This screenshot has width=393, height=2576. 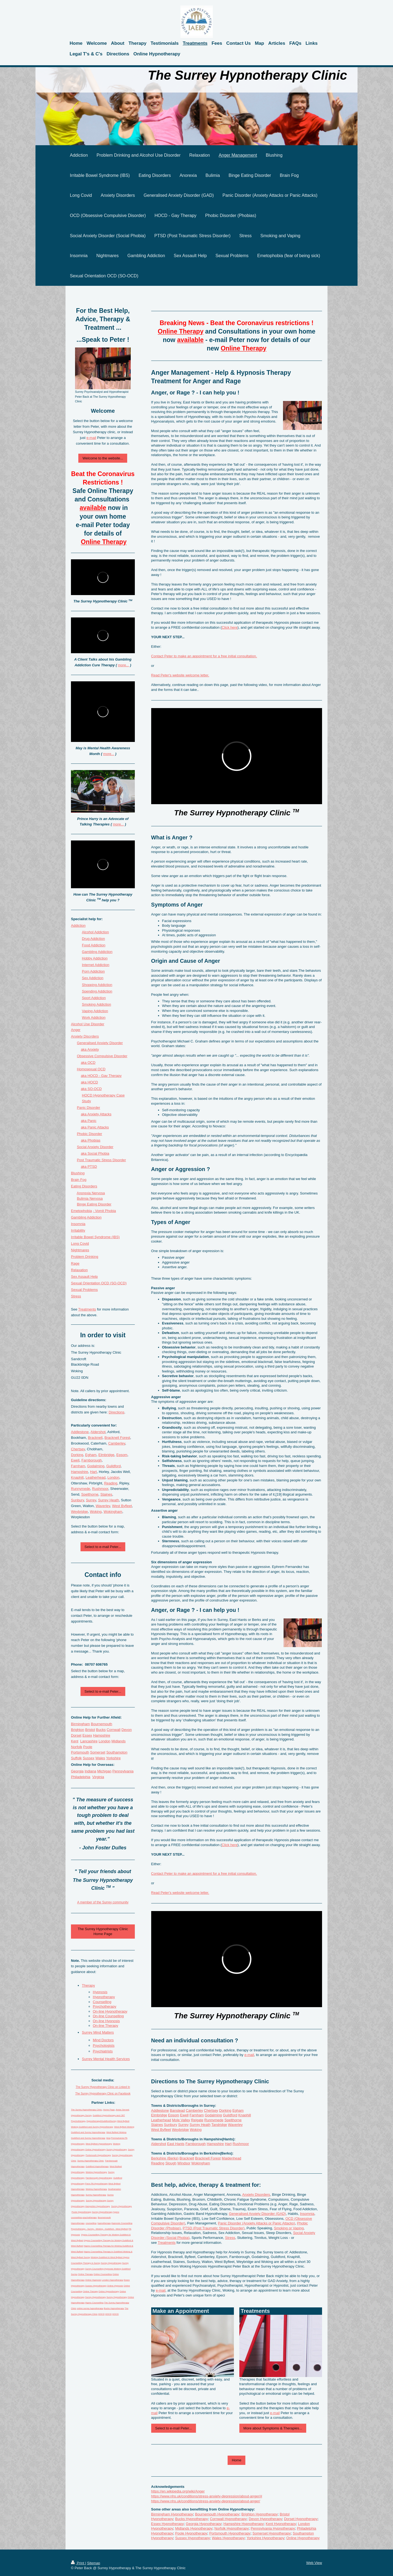 I want to click on Surrey Heath, so click(x=200, y=2125).